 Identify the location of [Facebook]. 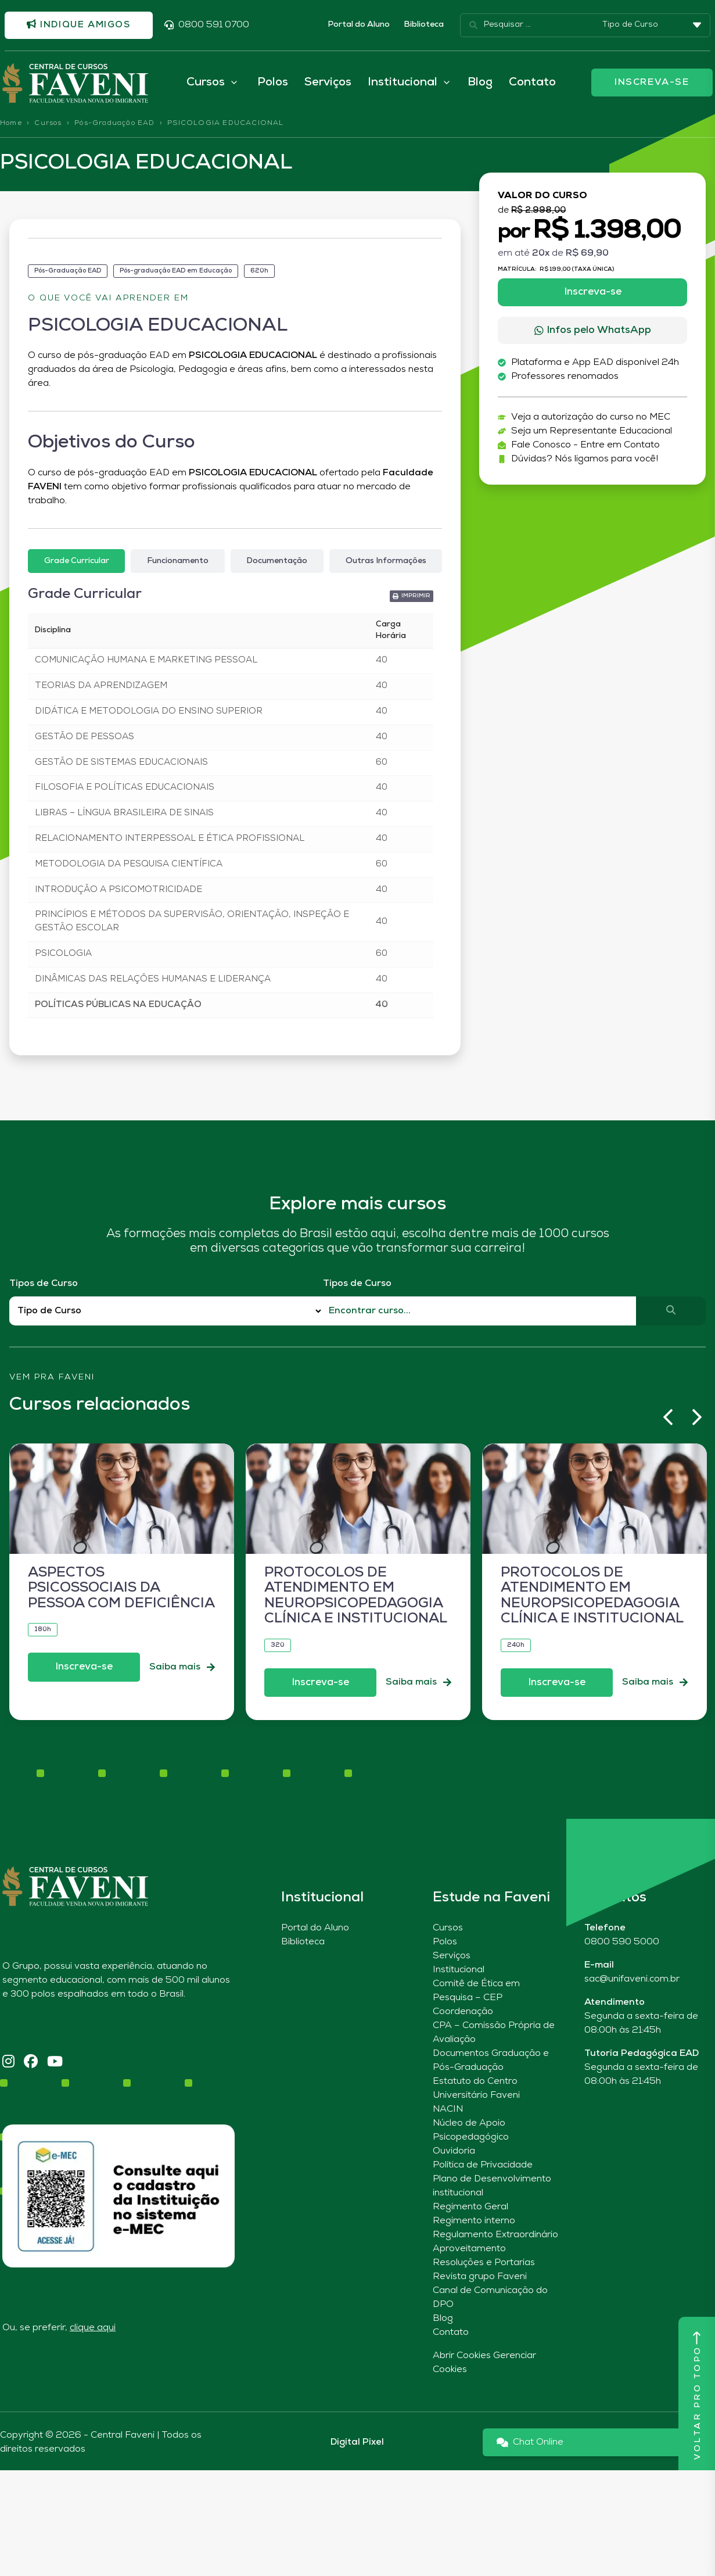
(31, 2064).